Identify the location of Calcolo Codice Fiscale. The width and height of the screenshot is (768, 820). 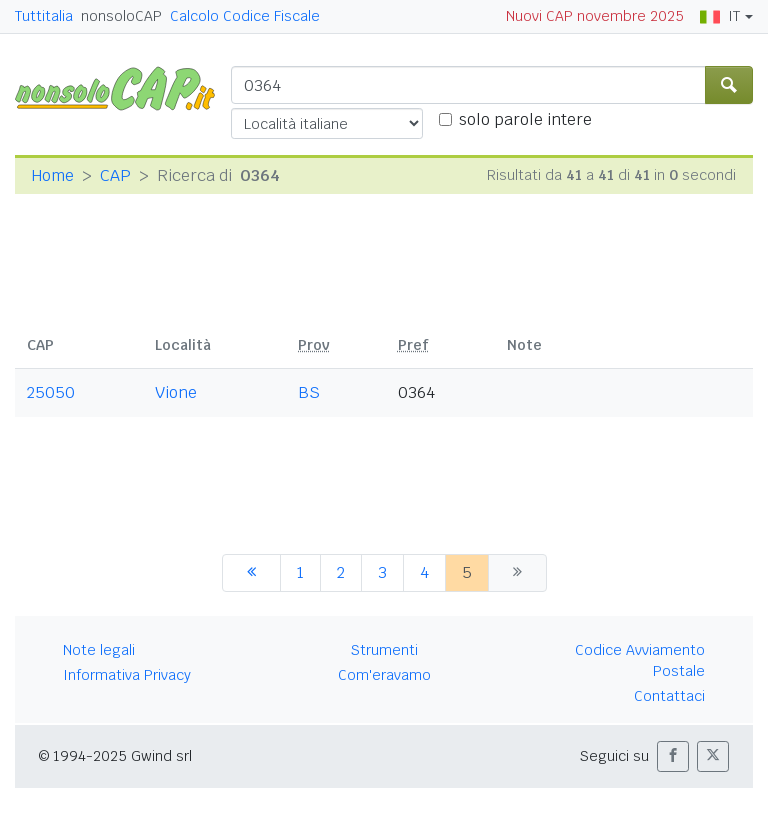
(245, 16).